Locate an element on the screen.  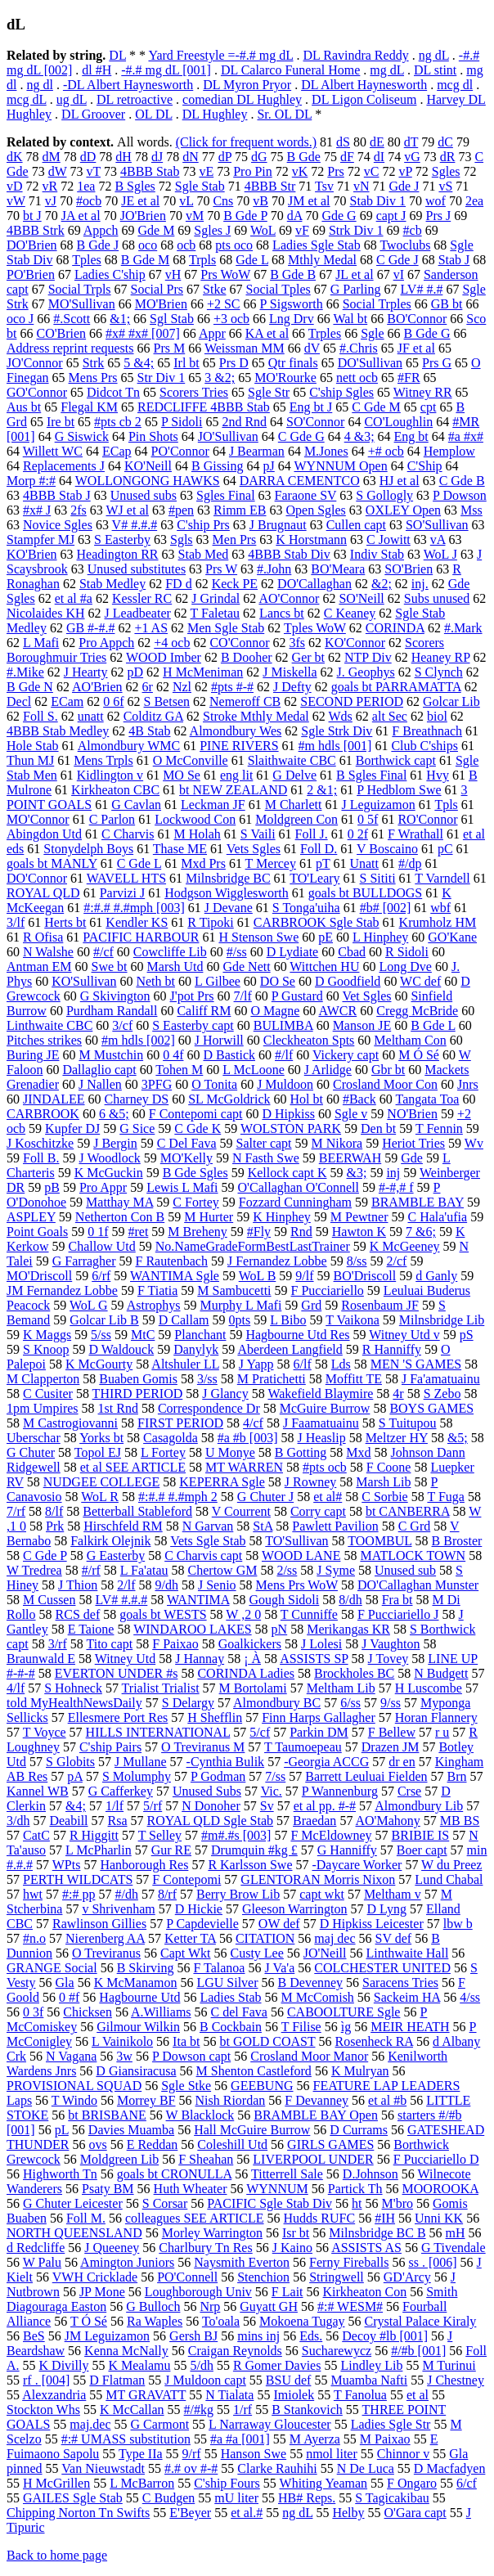
alt Sec is located at coordinates (389, 716).